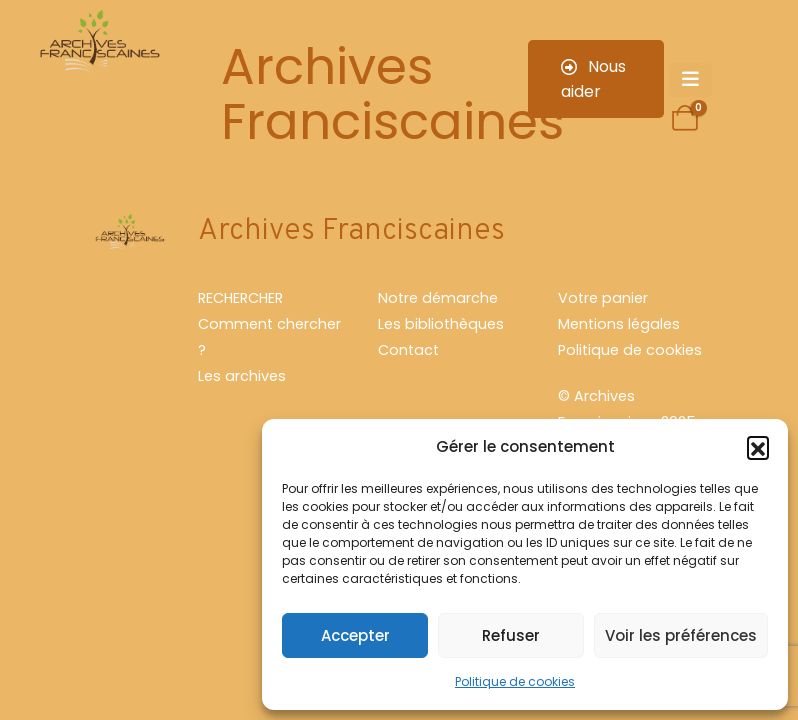 The width and height of the screenshot is (798, 720). I want to click on Notre démarche, so click(438, 298).